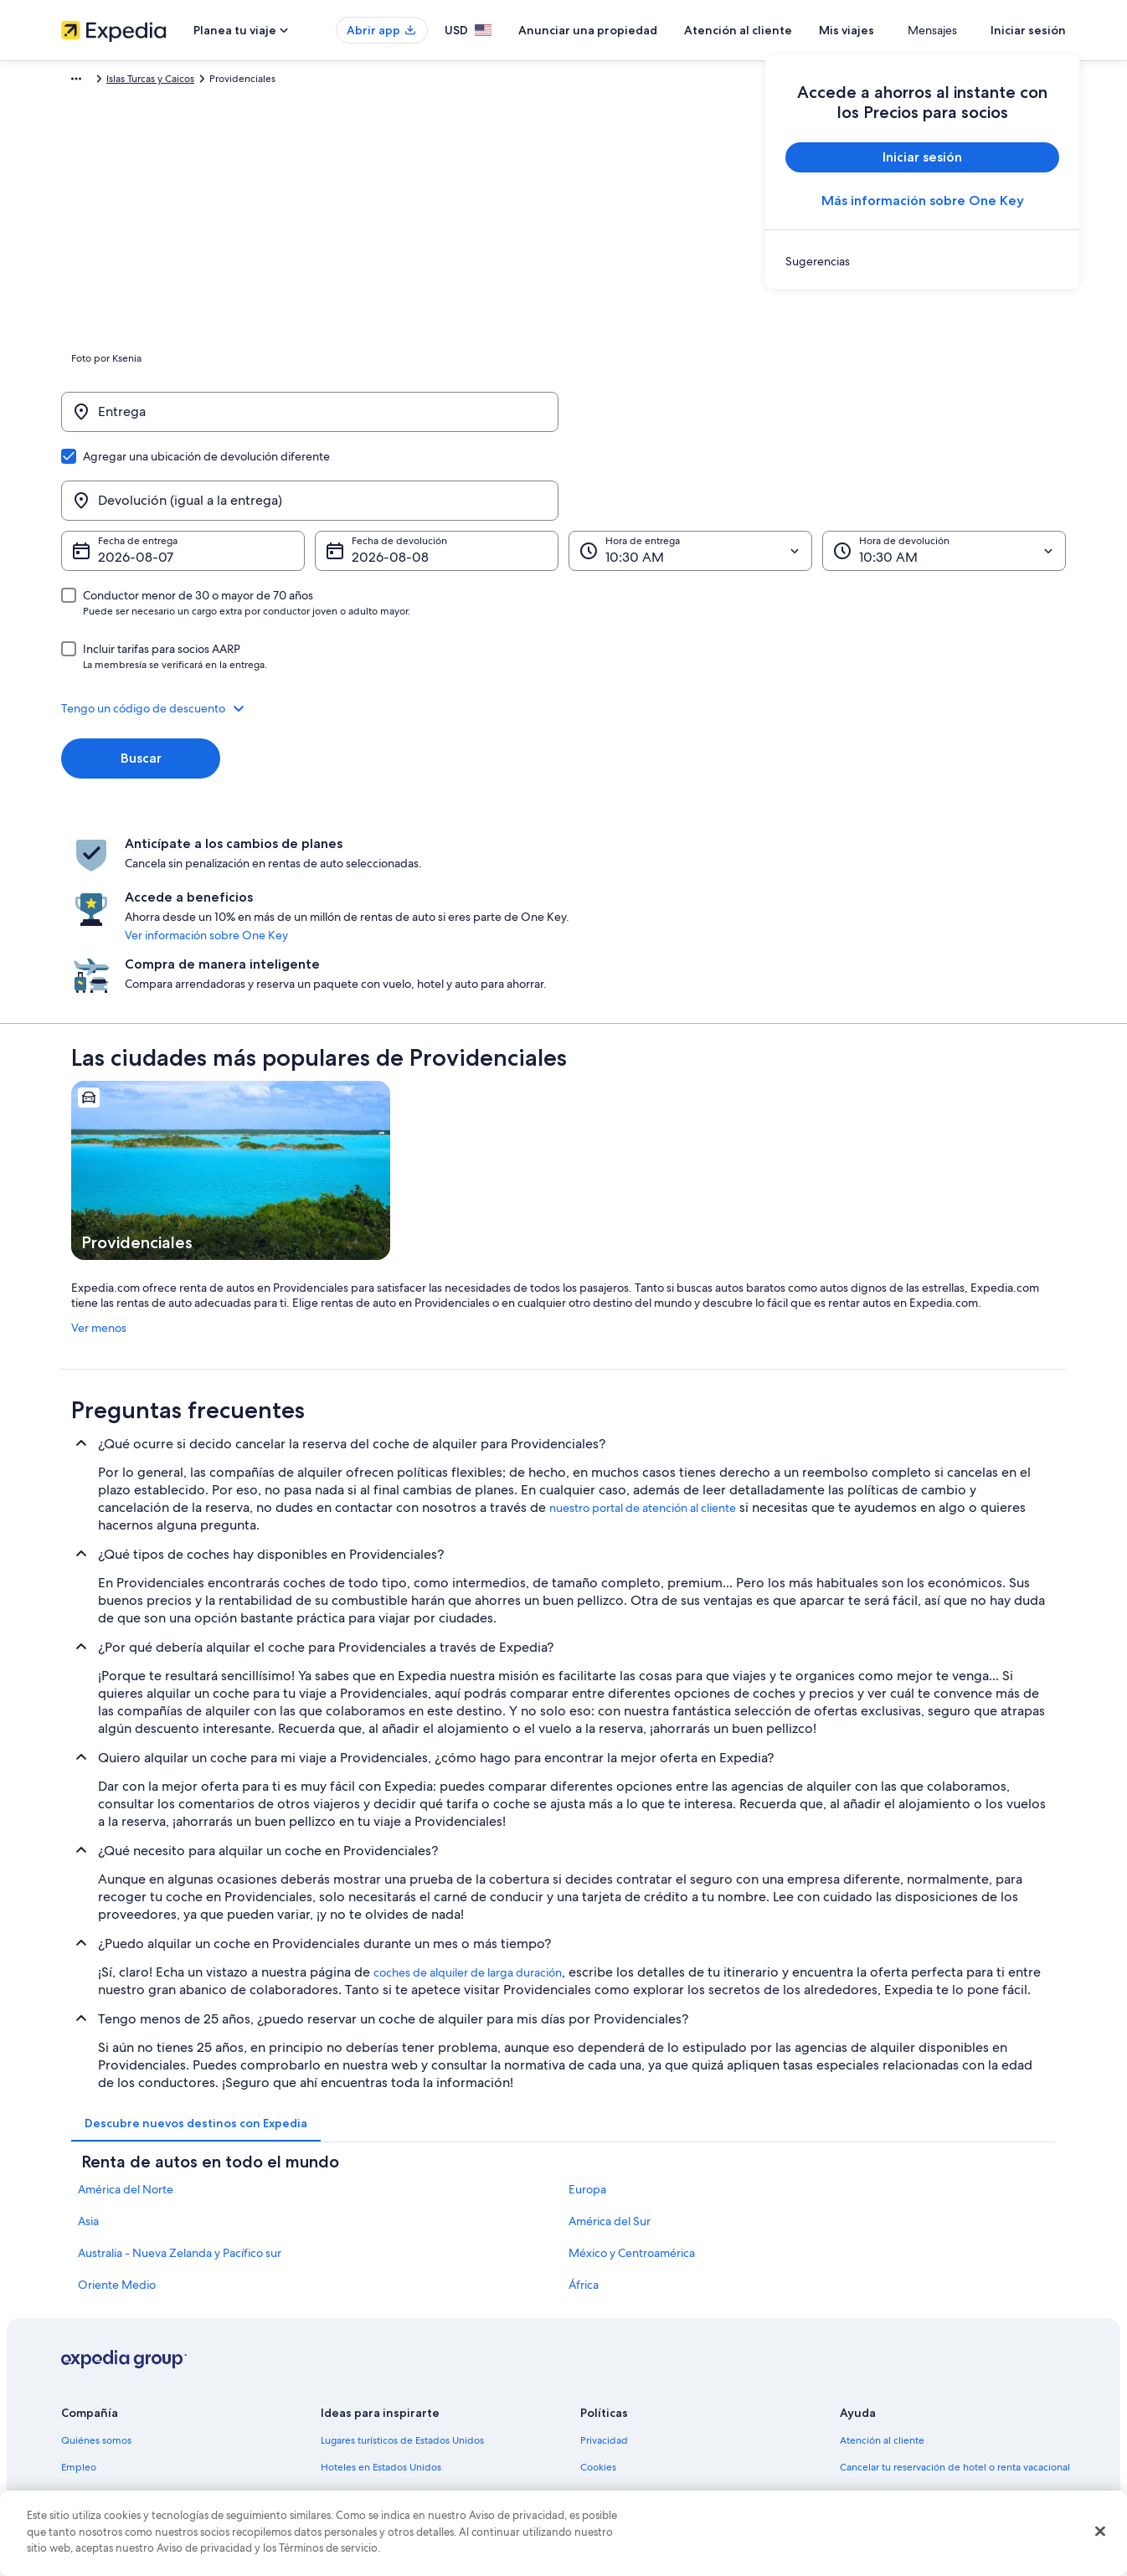 This screenshot has height=2576, width=1127. I want to click on Affiliate Marketing [link], so click(103, 2431).